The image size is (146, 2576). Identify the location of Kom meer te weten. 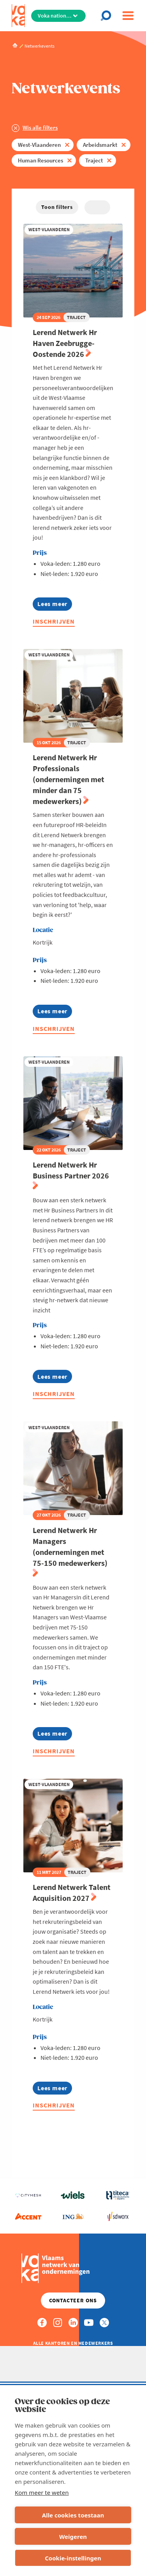
(42, 2492).